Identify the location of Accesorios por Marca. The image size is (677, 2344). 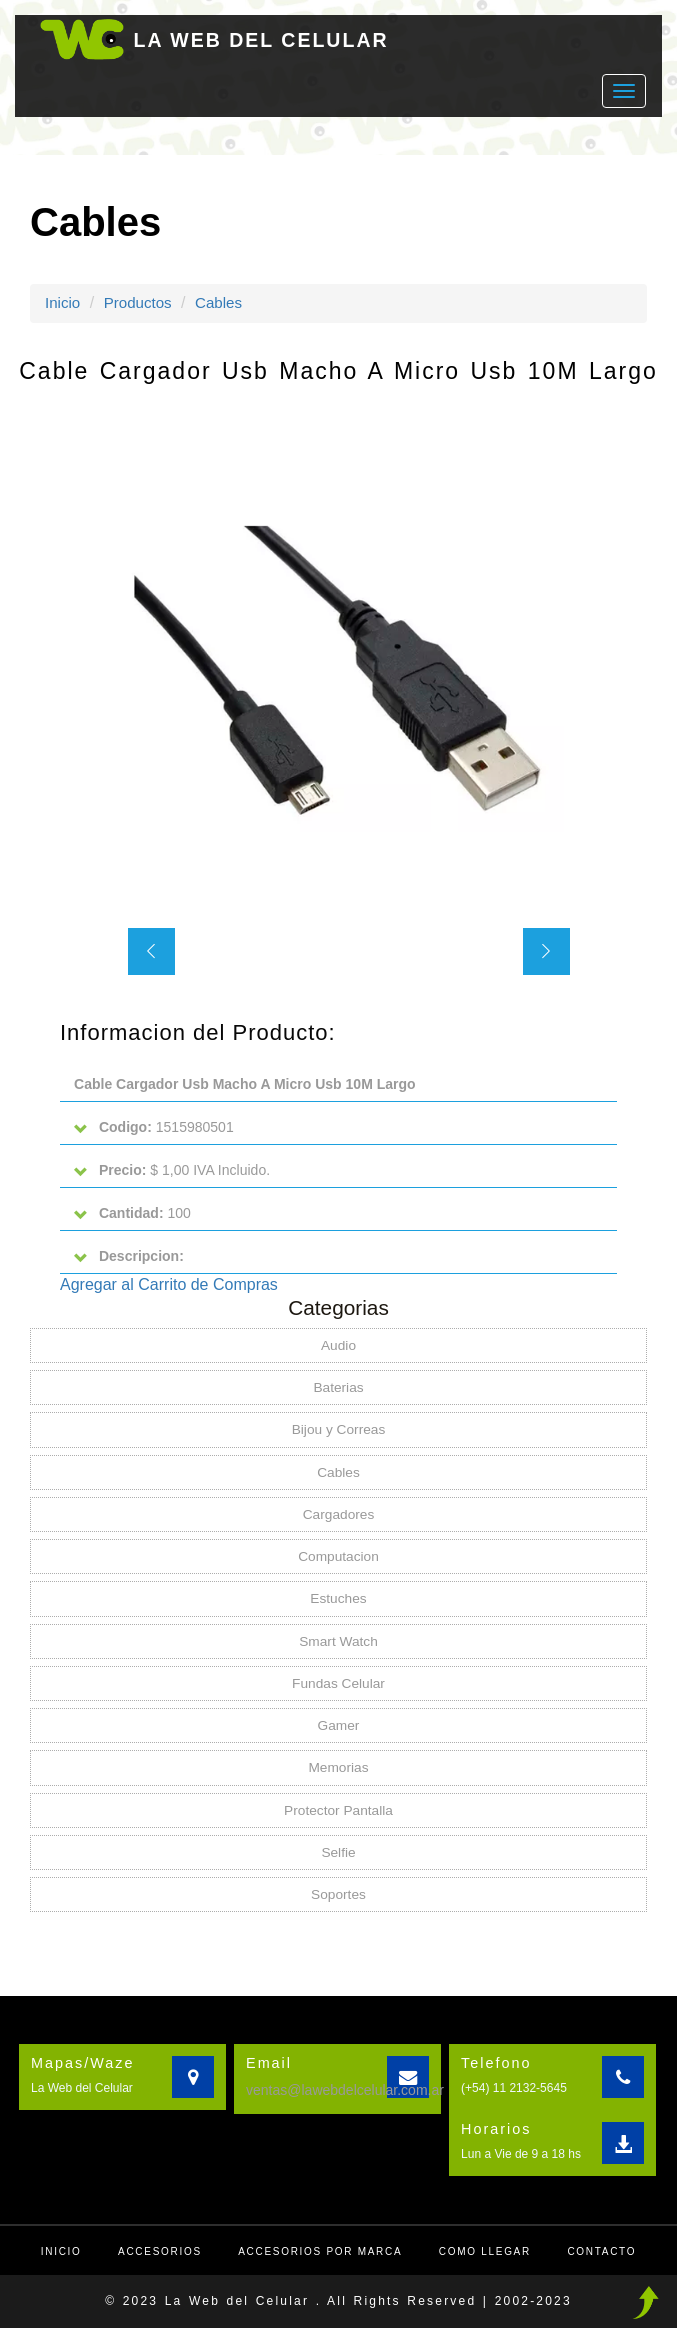
(320, 2267).